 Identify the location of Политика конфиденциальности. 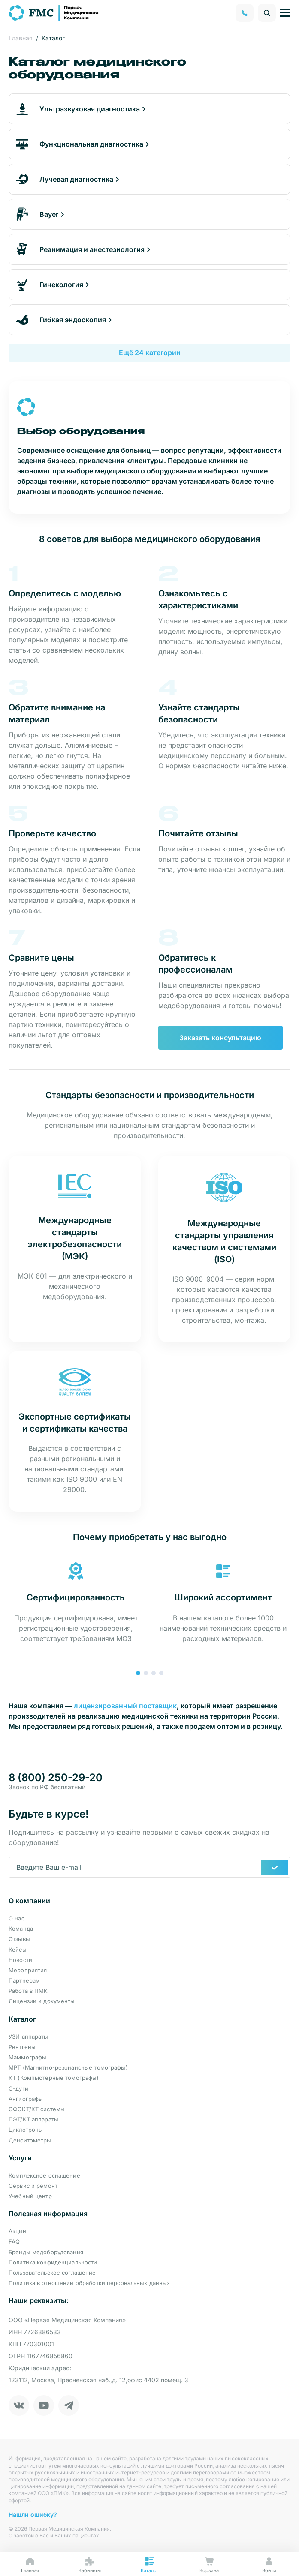
(53, 2262).